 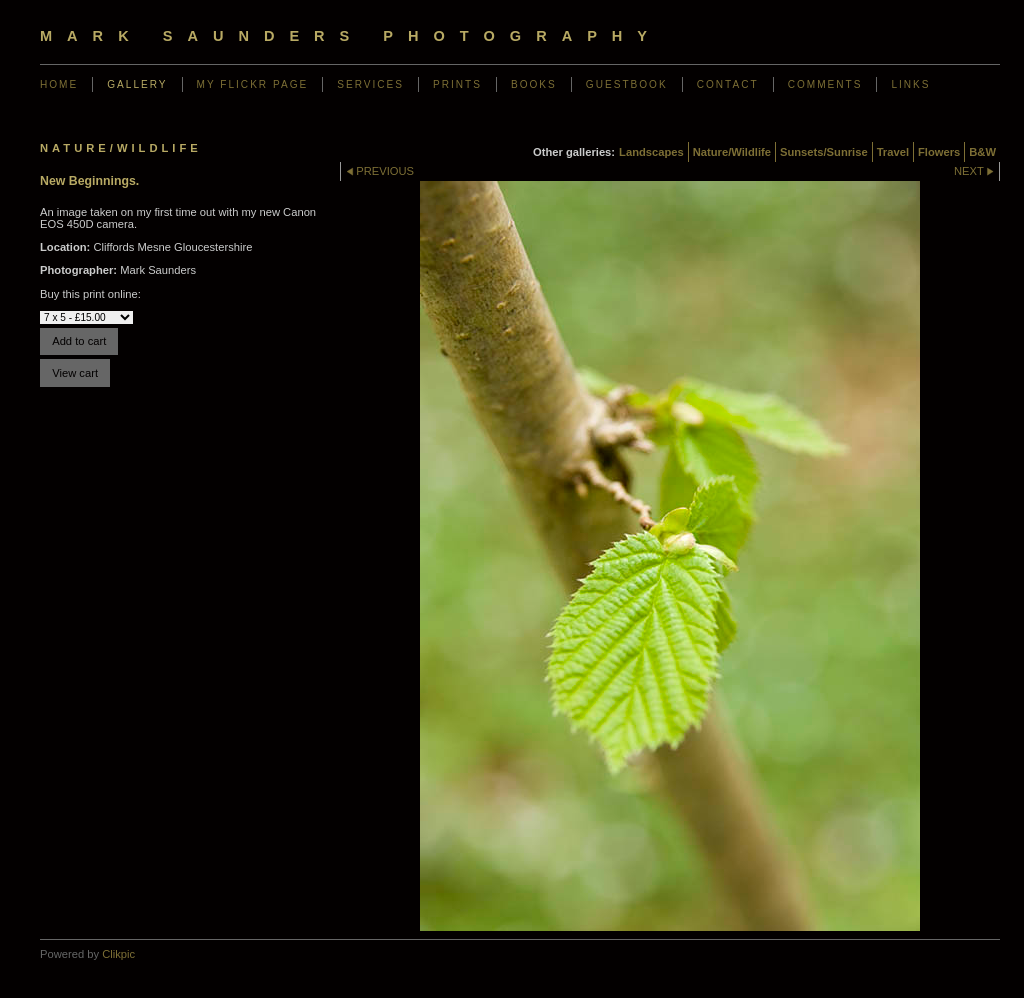 What do you see at coordinates (939, 152) in the screenshot?
I see `Flowers` at bounding box center [939, 152].